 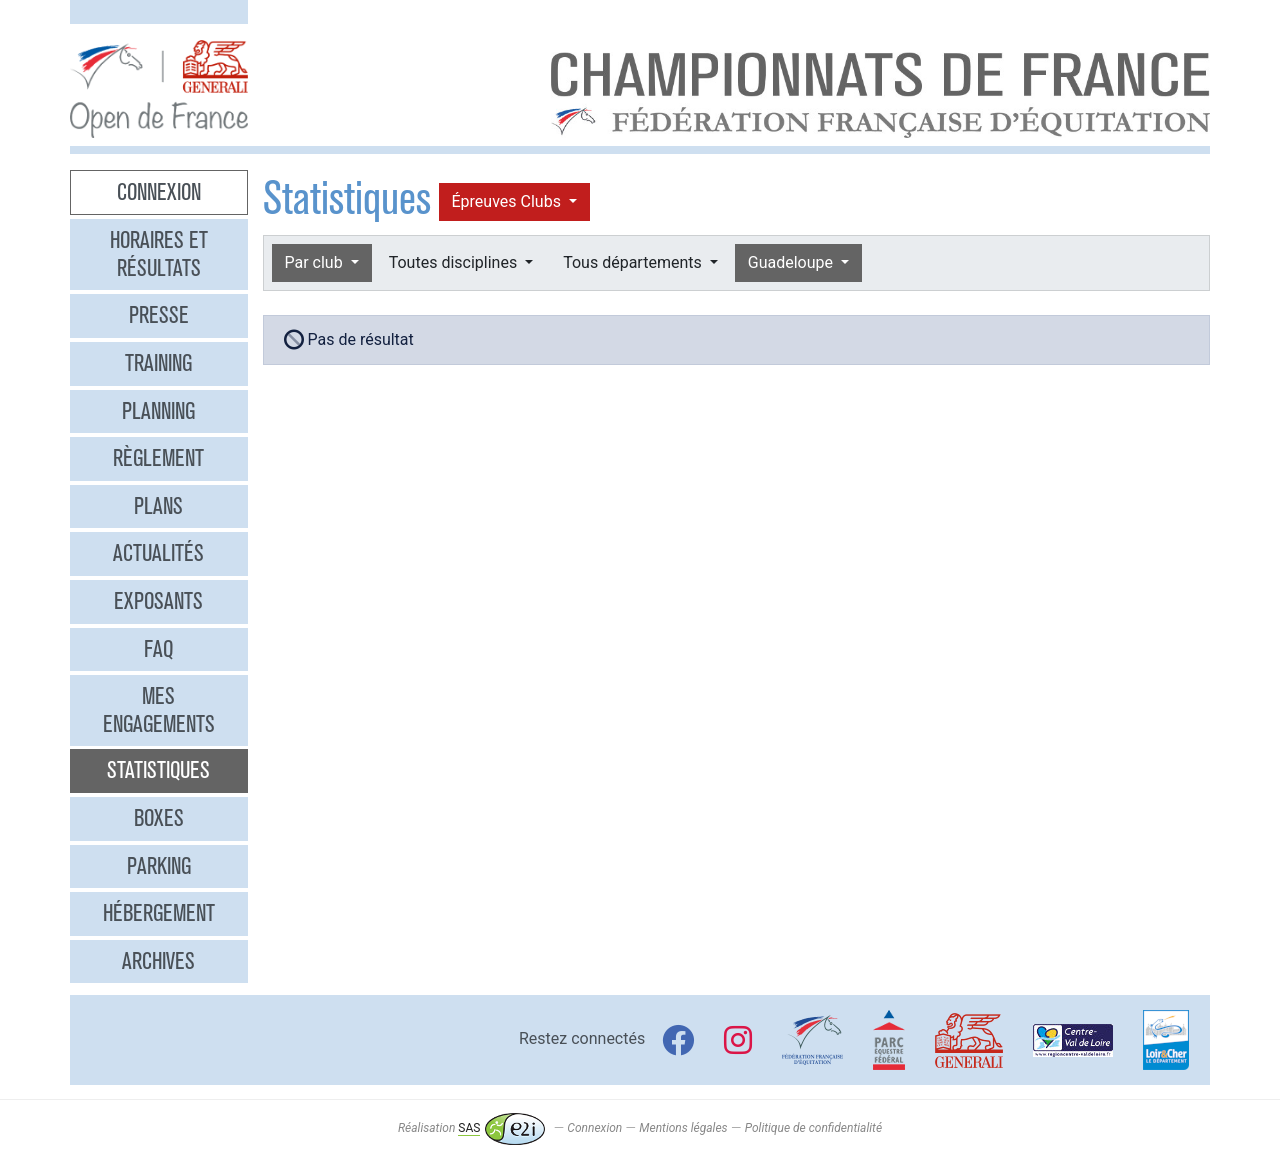 I want to click on Archives, so click(x=158, y=961).